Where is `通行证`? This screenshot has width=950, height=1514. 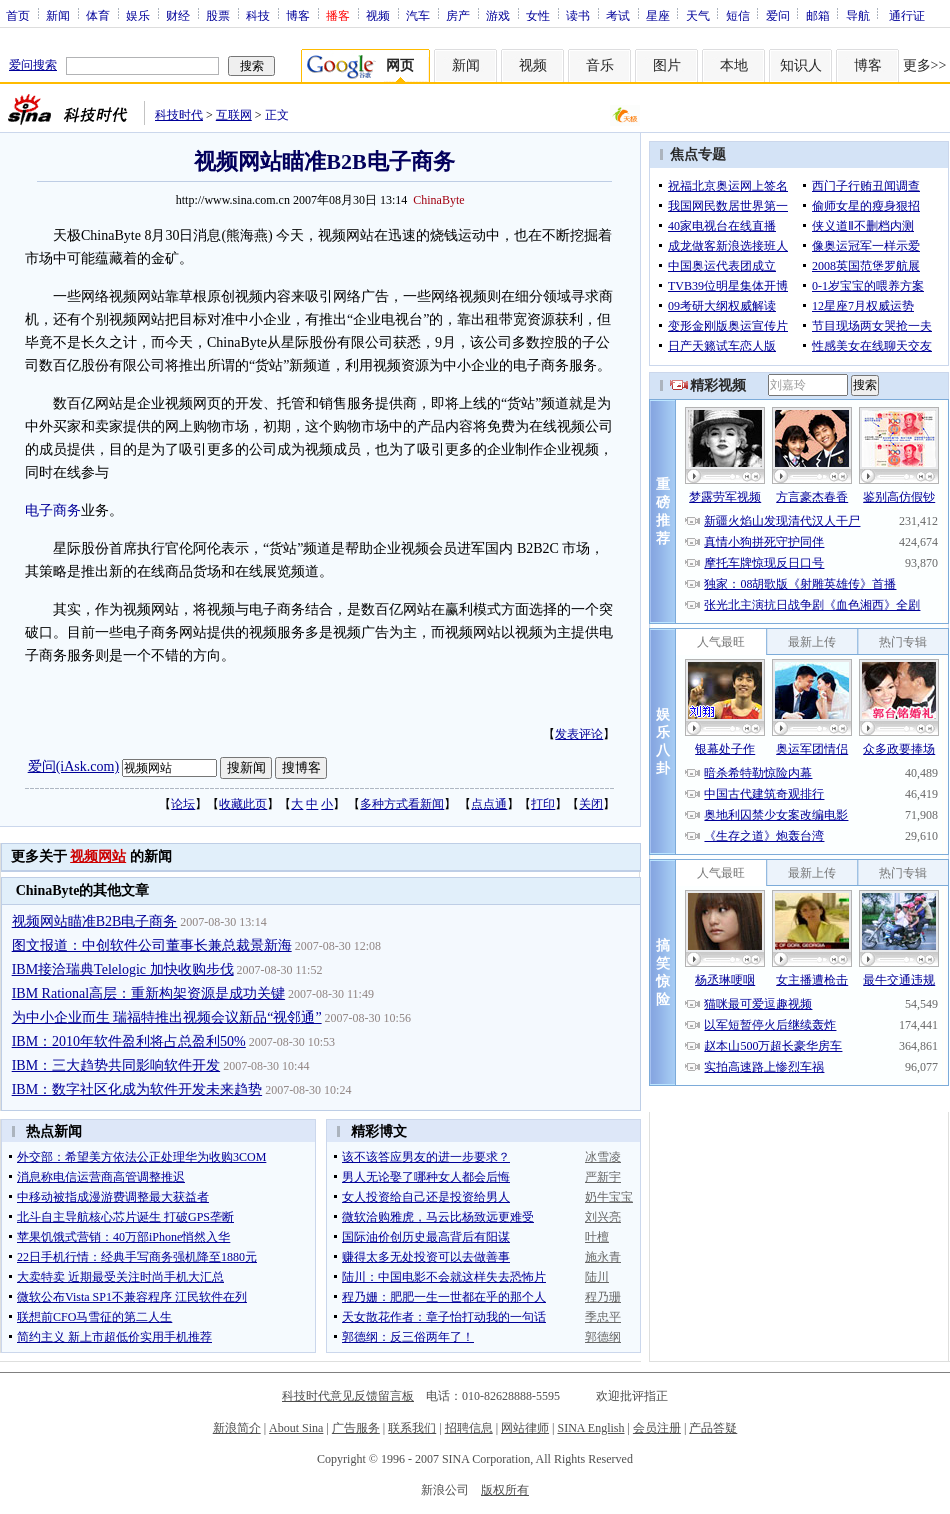
通行证 is located at coordinates (907, 15).